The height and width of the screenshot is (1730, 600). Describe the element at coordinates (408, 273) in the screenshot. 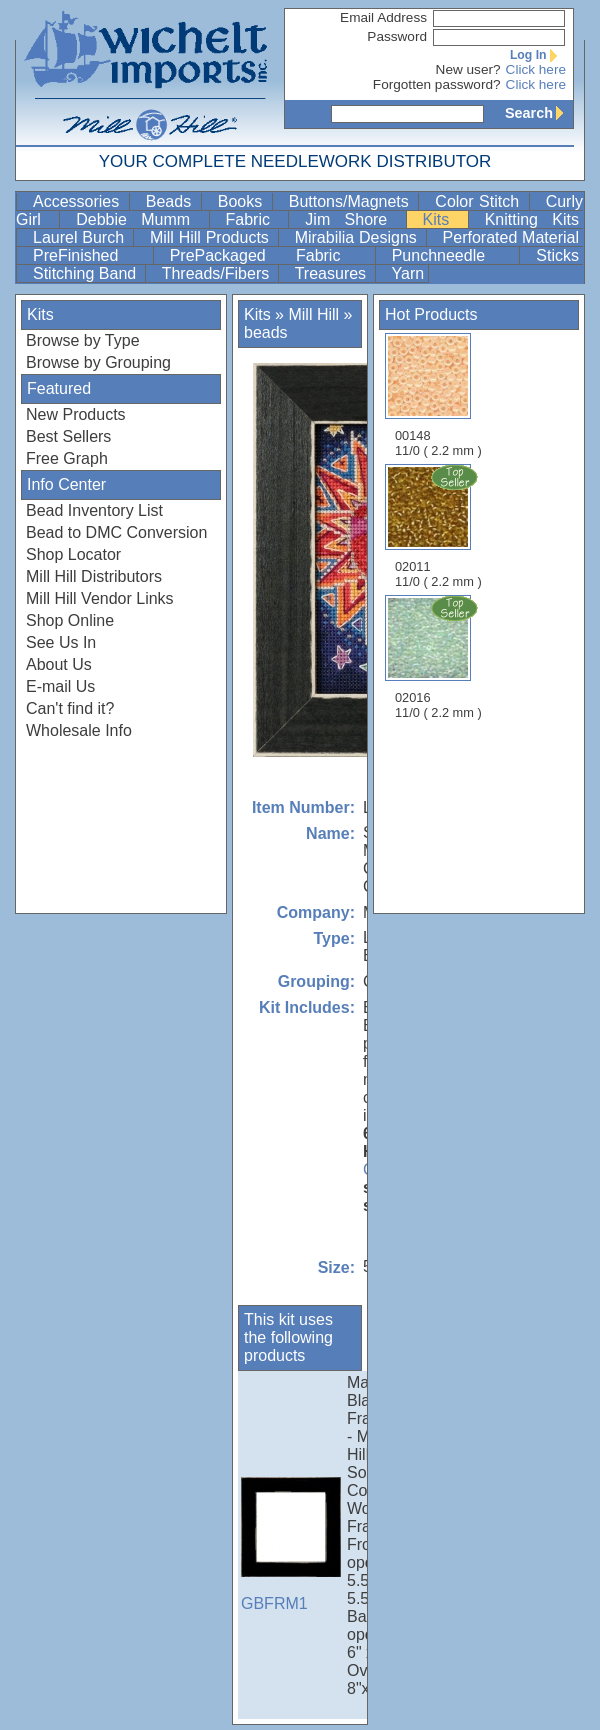

I see `Yarn` at that location.